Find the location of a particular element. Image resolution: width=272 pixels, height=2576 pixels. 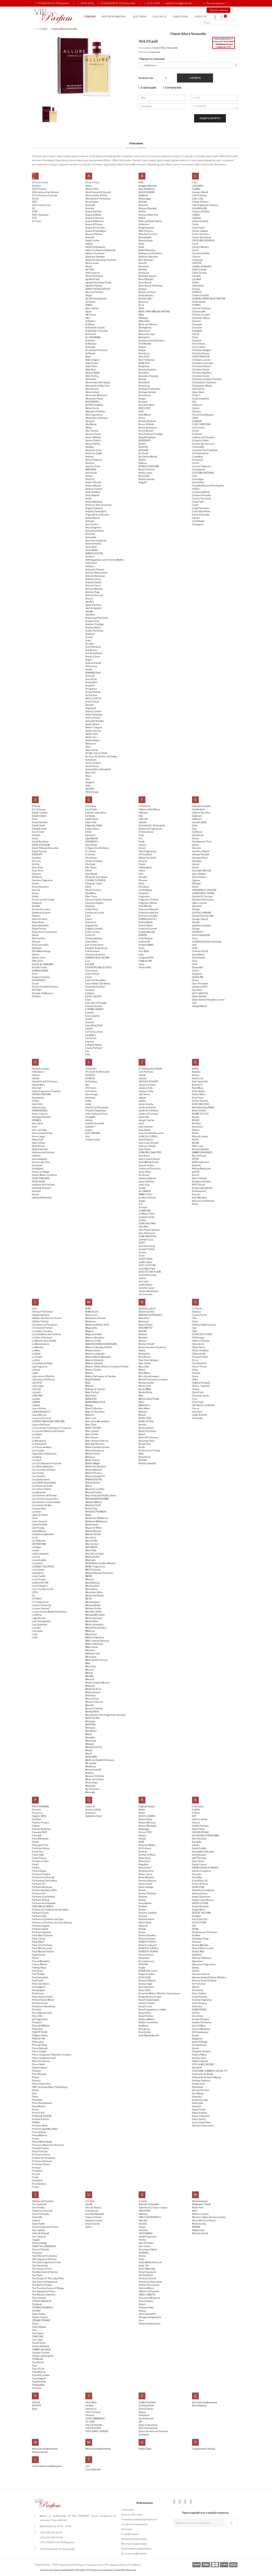

LOUIS VUITTON is located at coordinates (40, 1582).